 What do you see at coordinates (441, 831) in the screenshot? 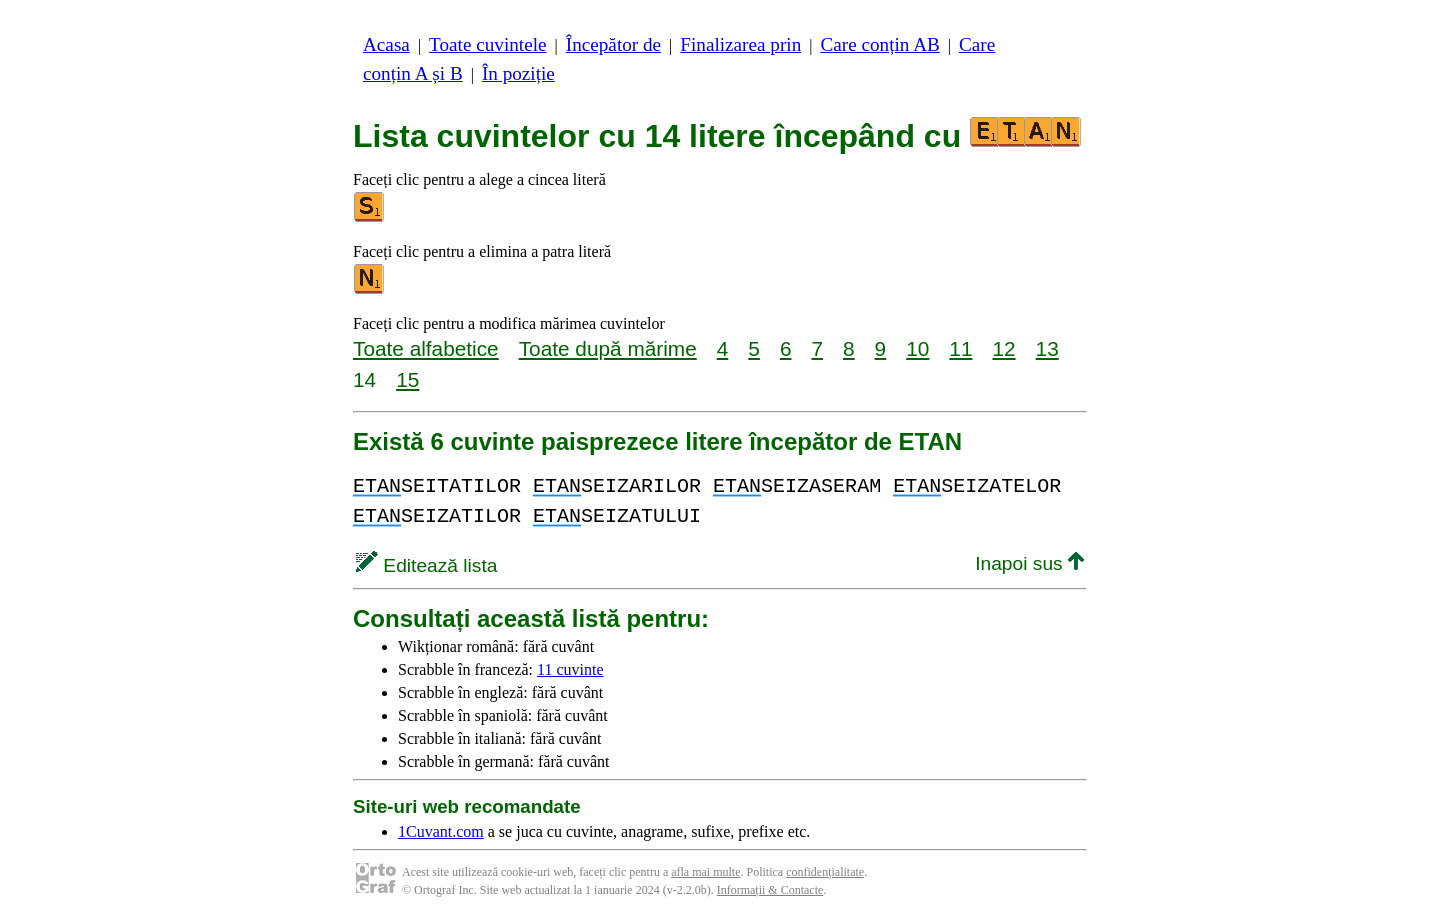
I see `1Cuvant.com` at bounding box center [441, 831].